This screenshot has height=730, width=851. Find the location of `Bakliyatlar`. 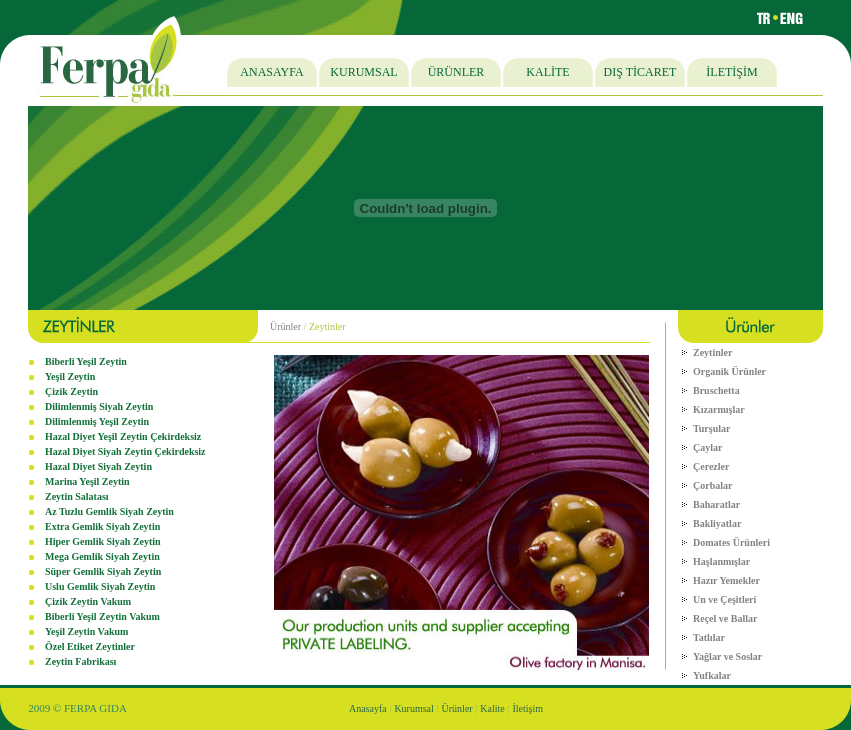

Bakliyatlar is located at coordinates (717, 523).